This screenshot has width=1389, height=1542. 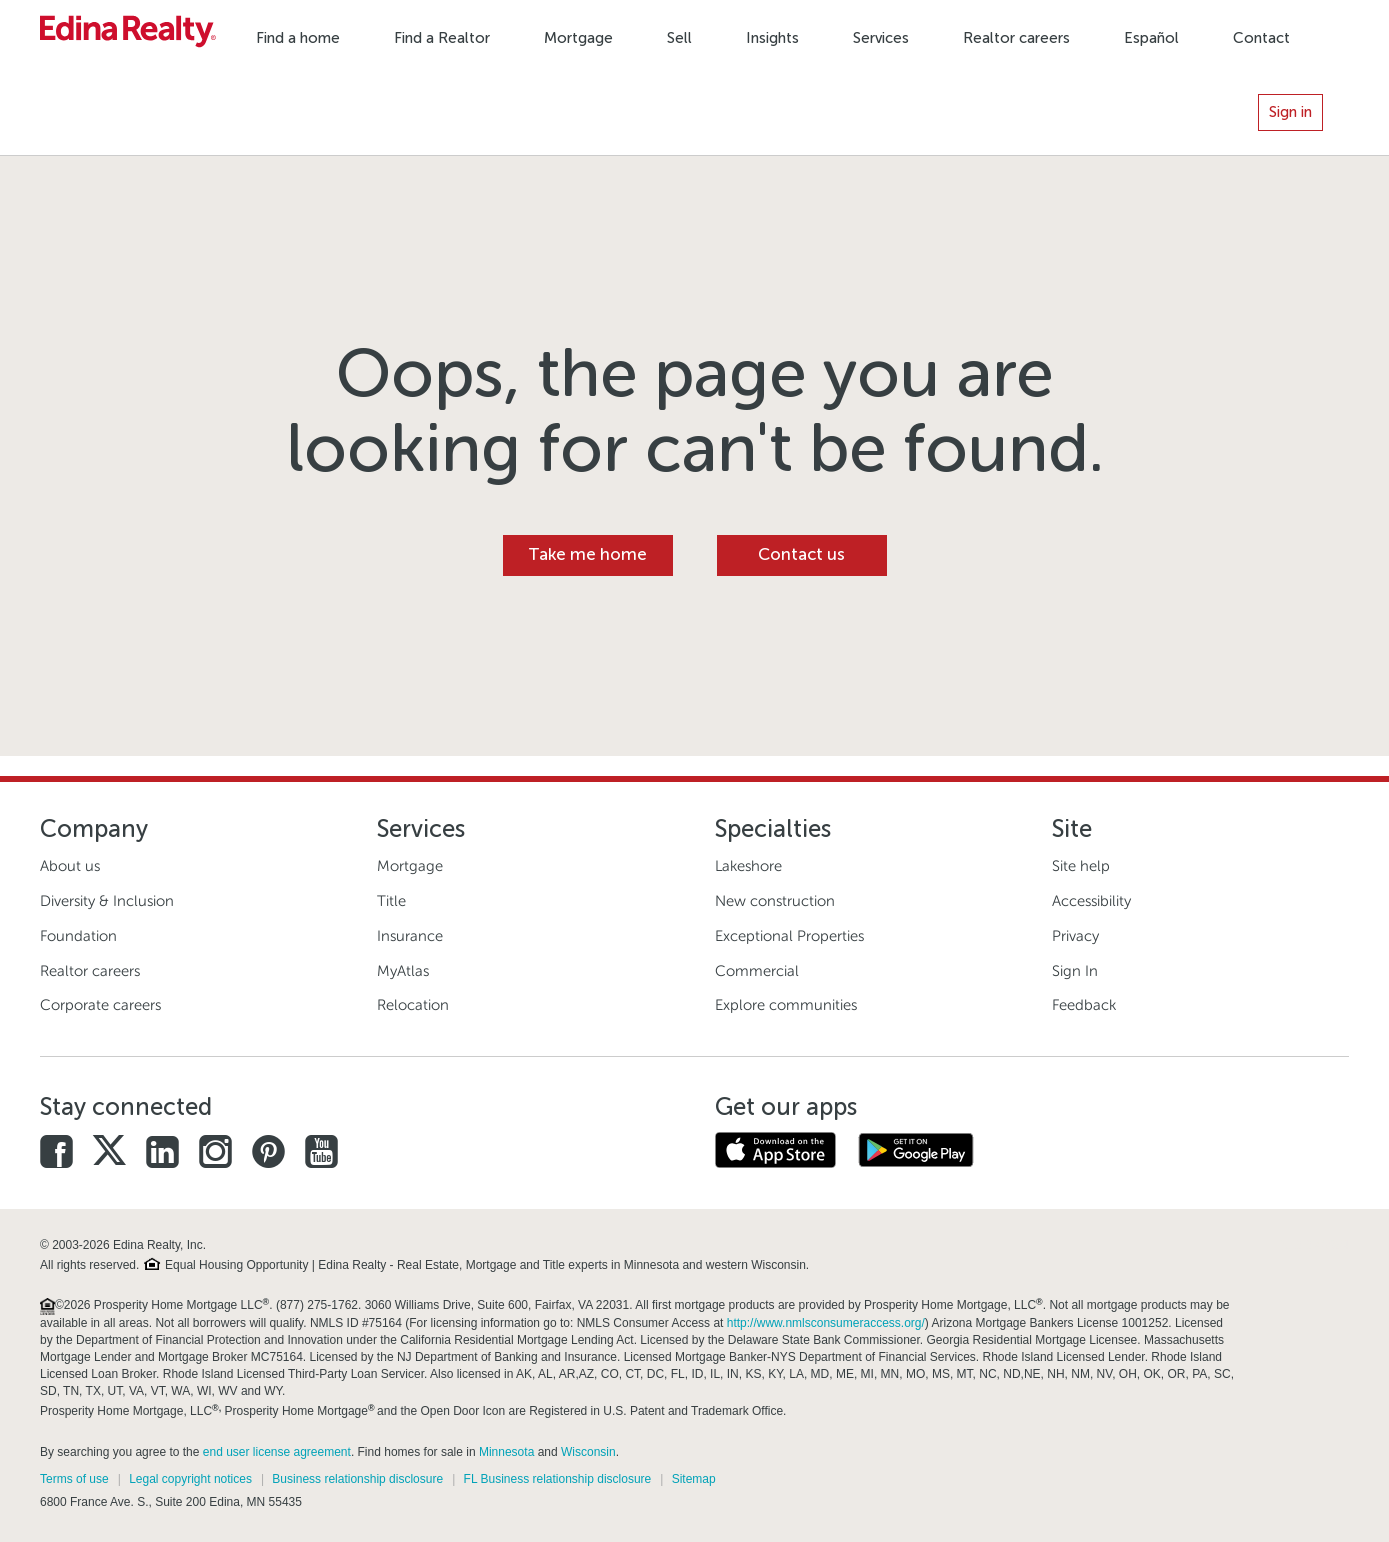 I want to click on Terms of use, so click(x=74, y=1479).